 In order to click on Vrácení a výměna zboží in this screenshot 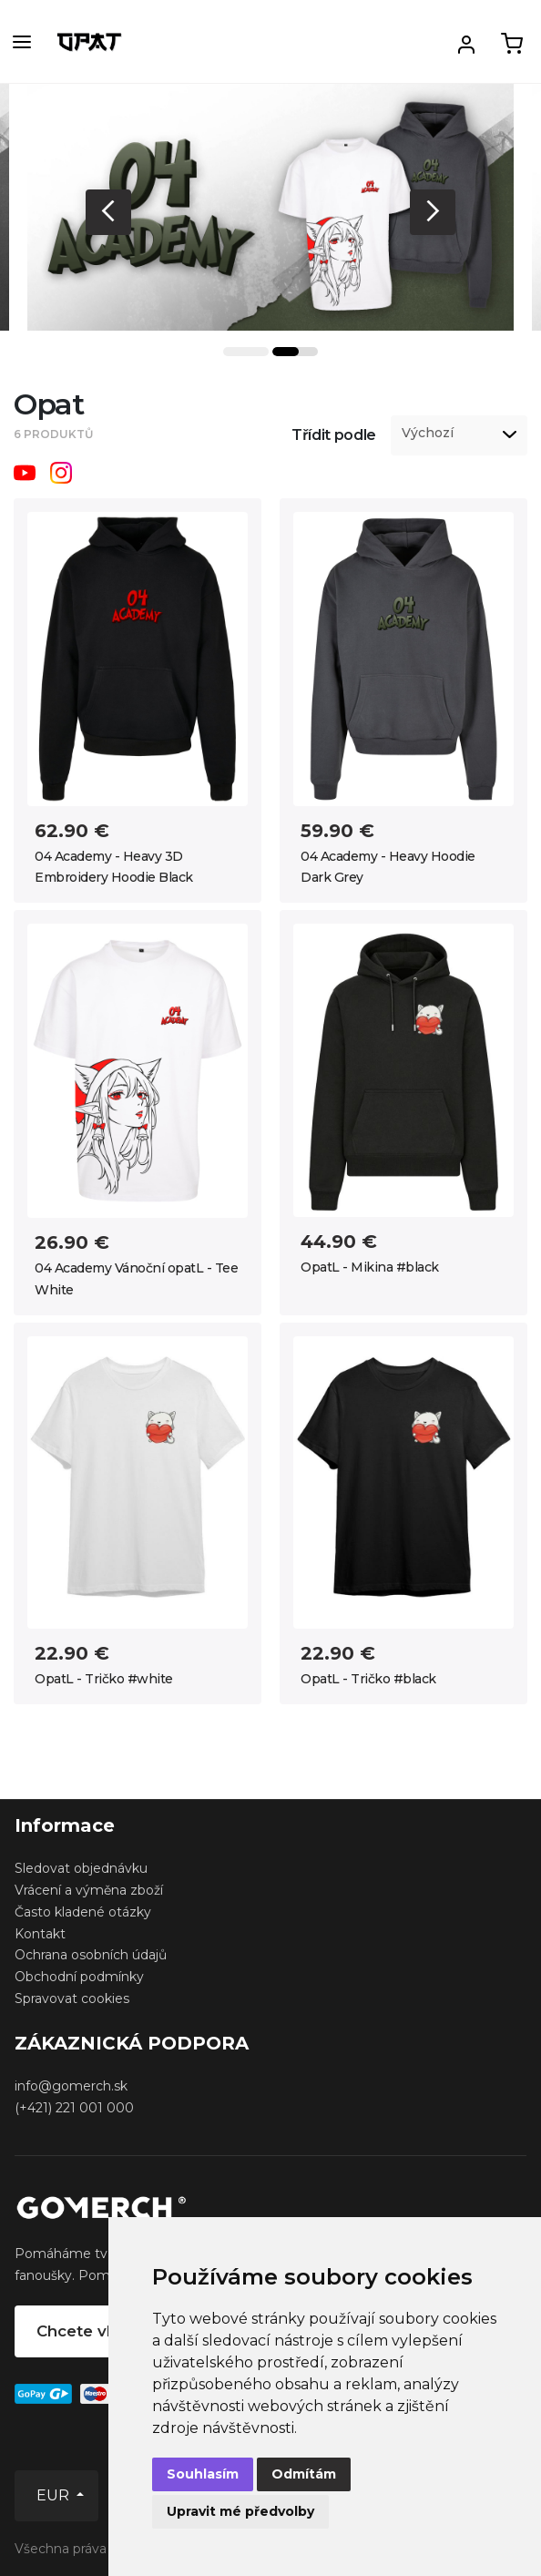, I will do `click(89, 1890)`.